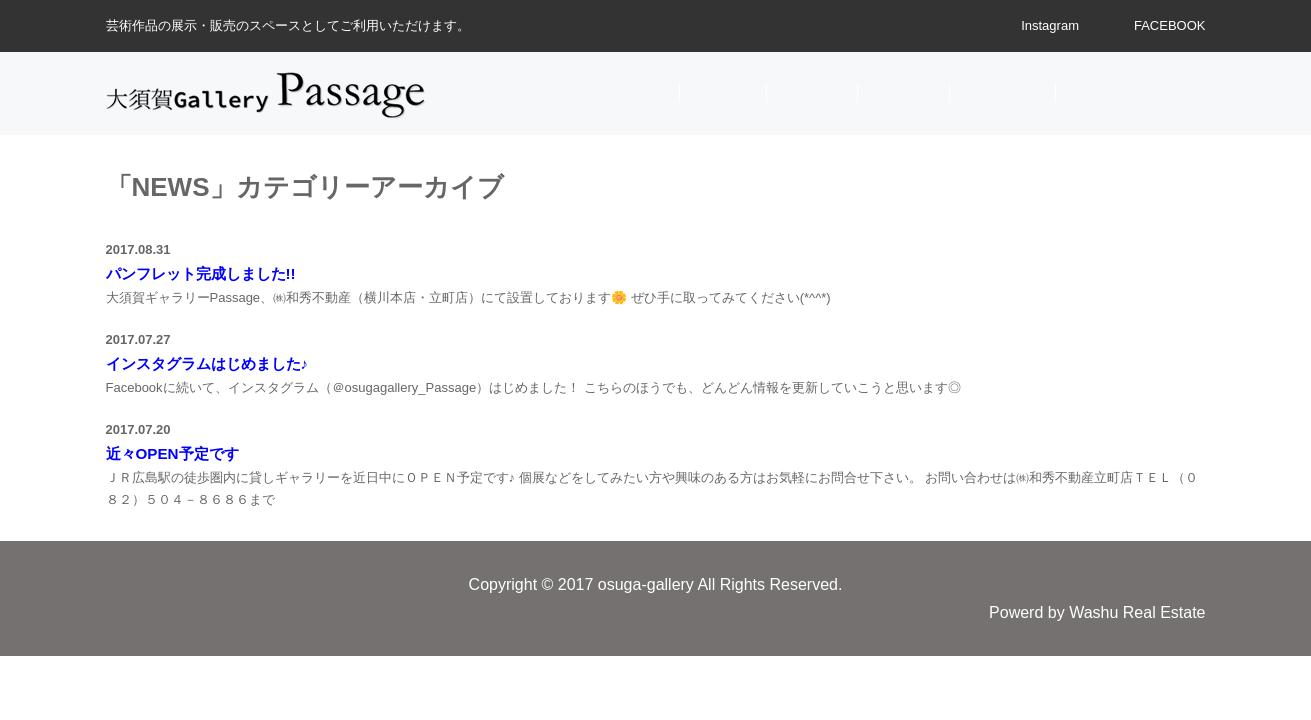 The image size is (1311, 720). Describe the element at coordinates (207, 363) in the screenshot. I see `インスタグラムはじめました♪` at that location.